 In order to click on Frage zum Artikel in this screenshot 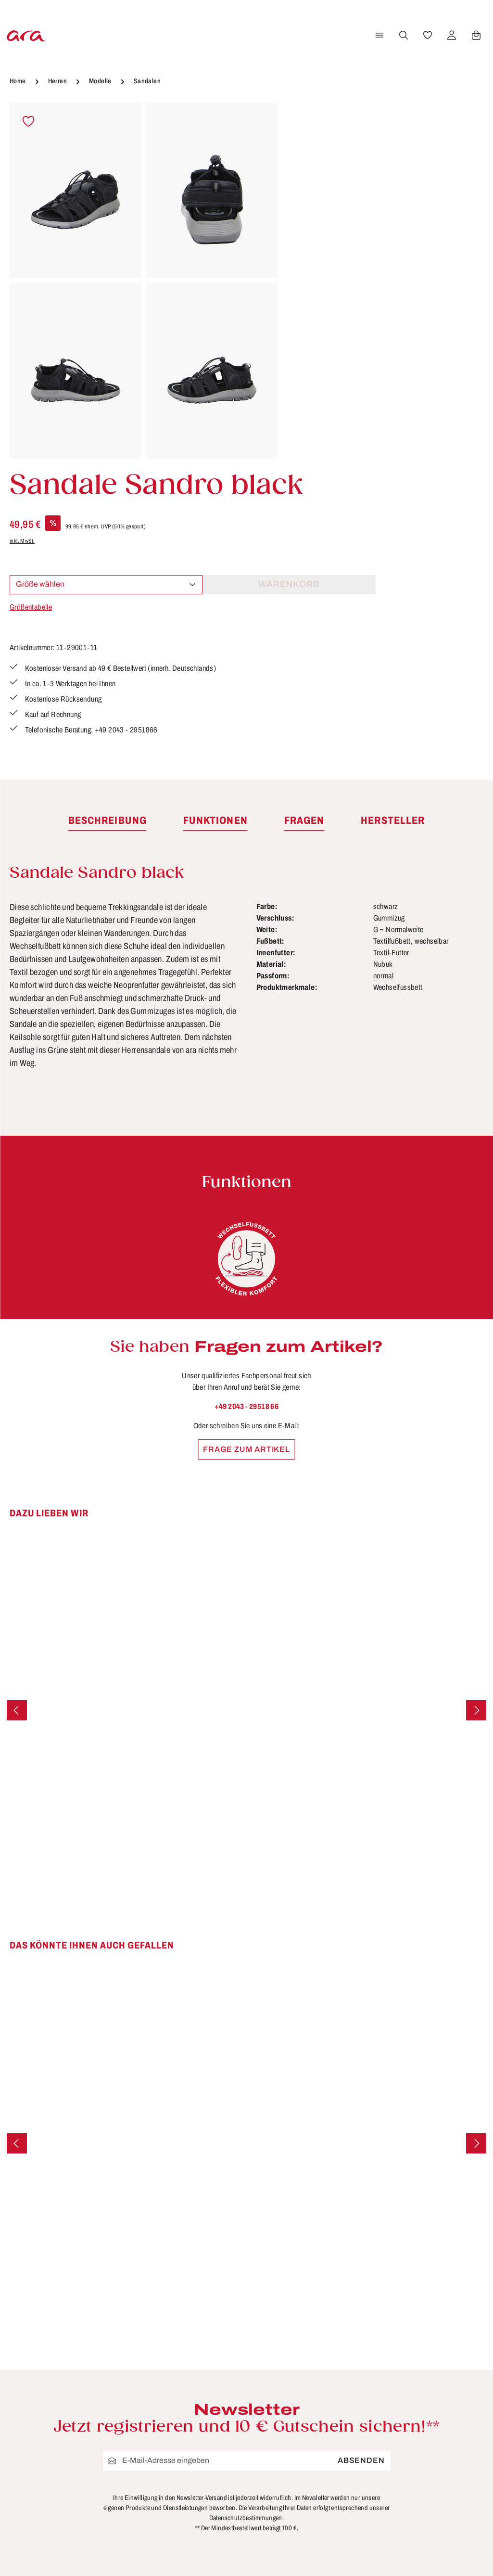, I will do `click(246, 1171)`.